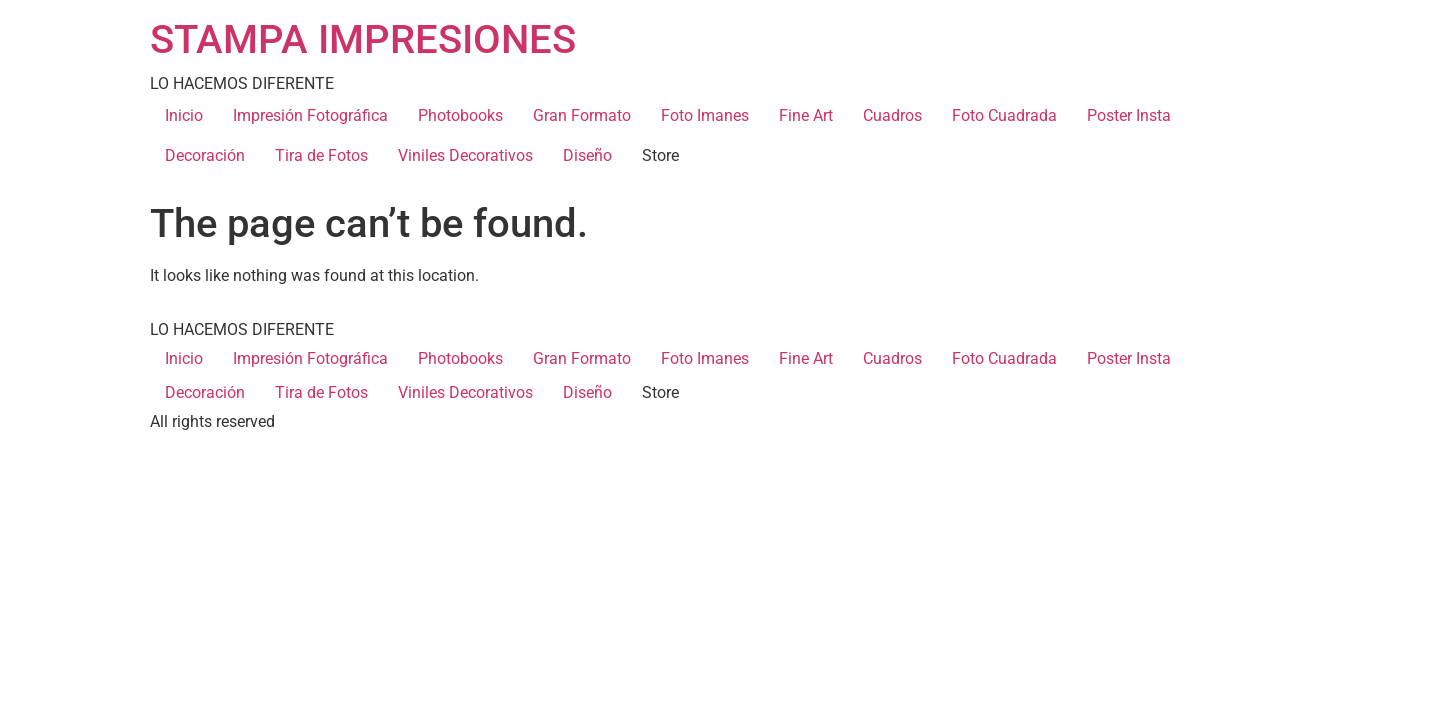 The width and height of the screenshot is (1440, 720). What do you see at coordinates (1004, 115) in the screenshot?
I see `Foto Cuadrada` at bounding box center [1004, 115].